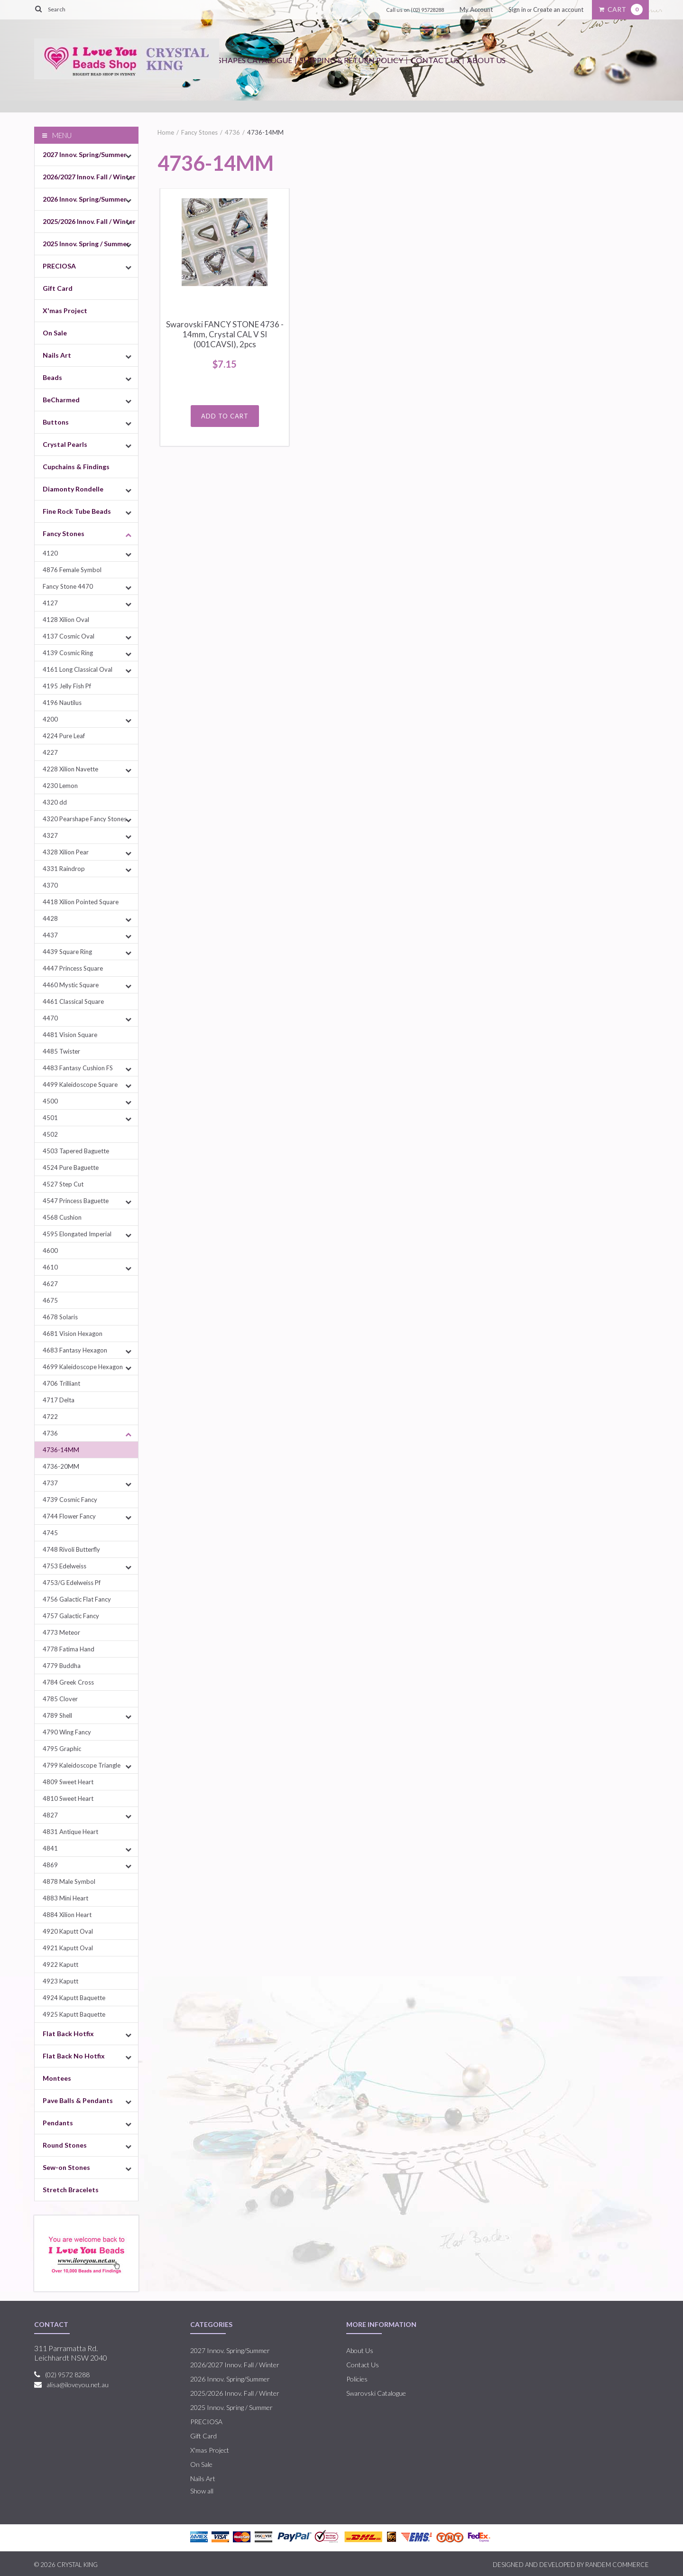  I want to click on X'mas Project, so click(65, 310).